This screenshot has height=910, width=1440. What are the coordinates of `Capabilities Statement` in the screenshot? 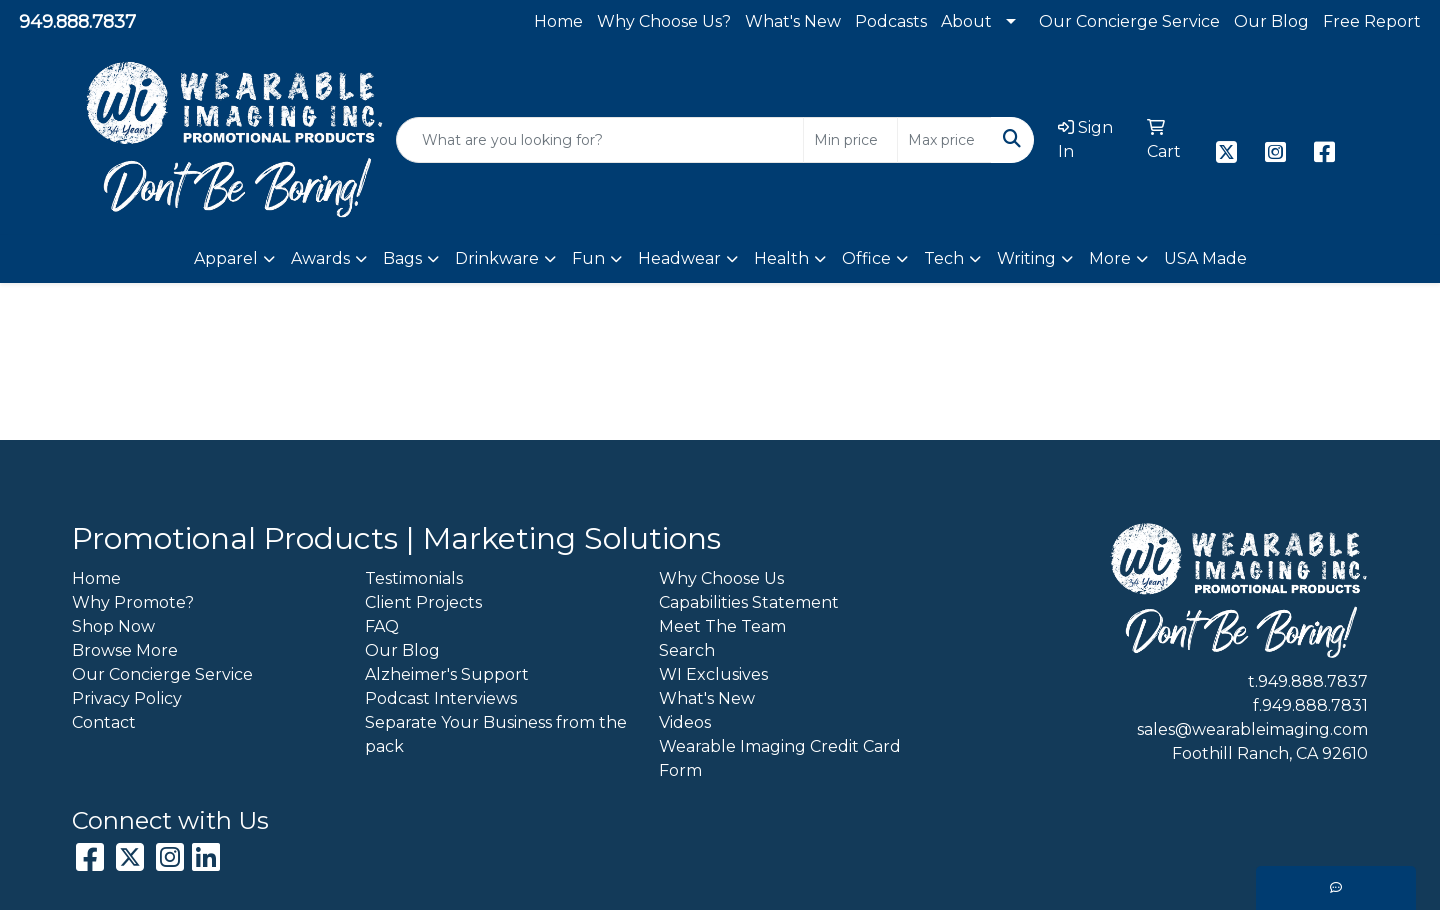 It's located at (749, 602).